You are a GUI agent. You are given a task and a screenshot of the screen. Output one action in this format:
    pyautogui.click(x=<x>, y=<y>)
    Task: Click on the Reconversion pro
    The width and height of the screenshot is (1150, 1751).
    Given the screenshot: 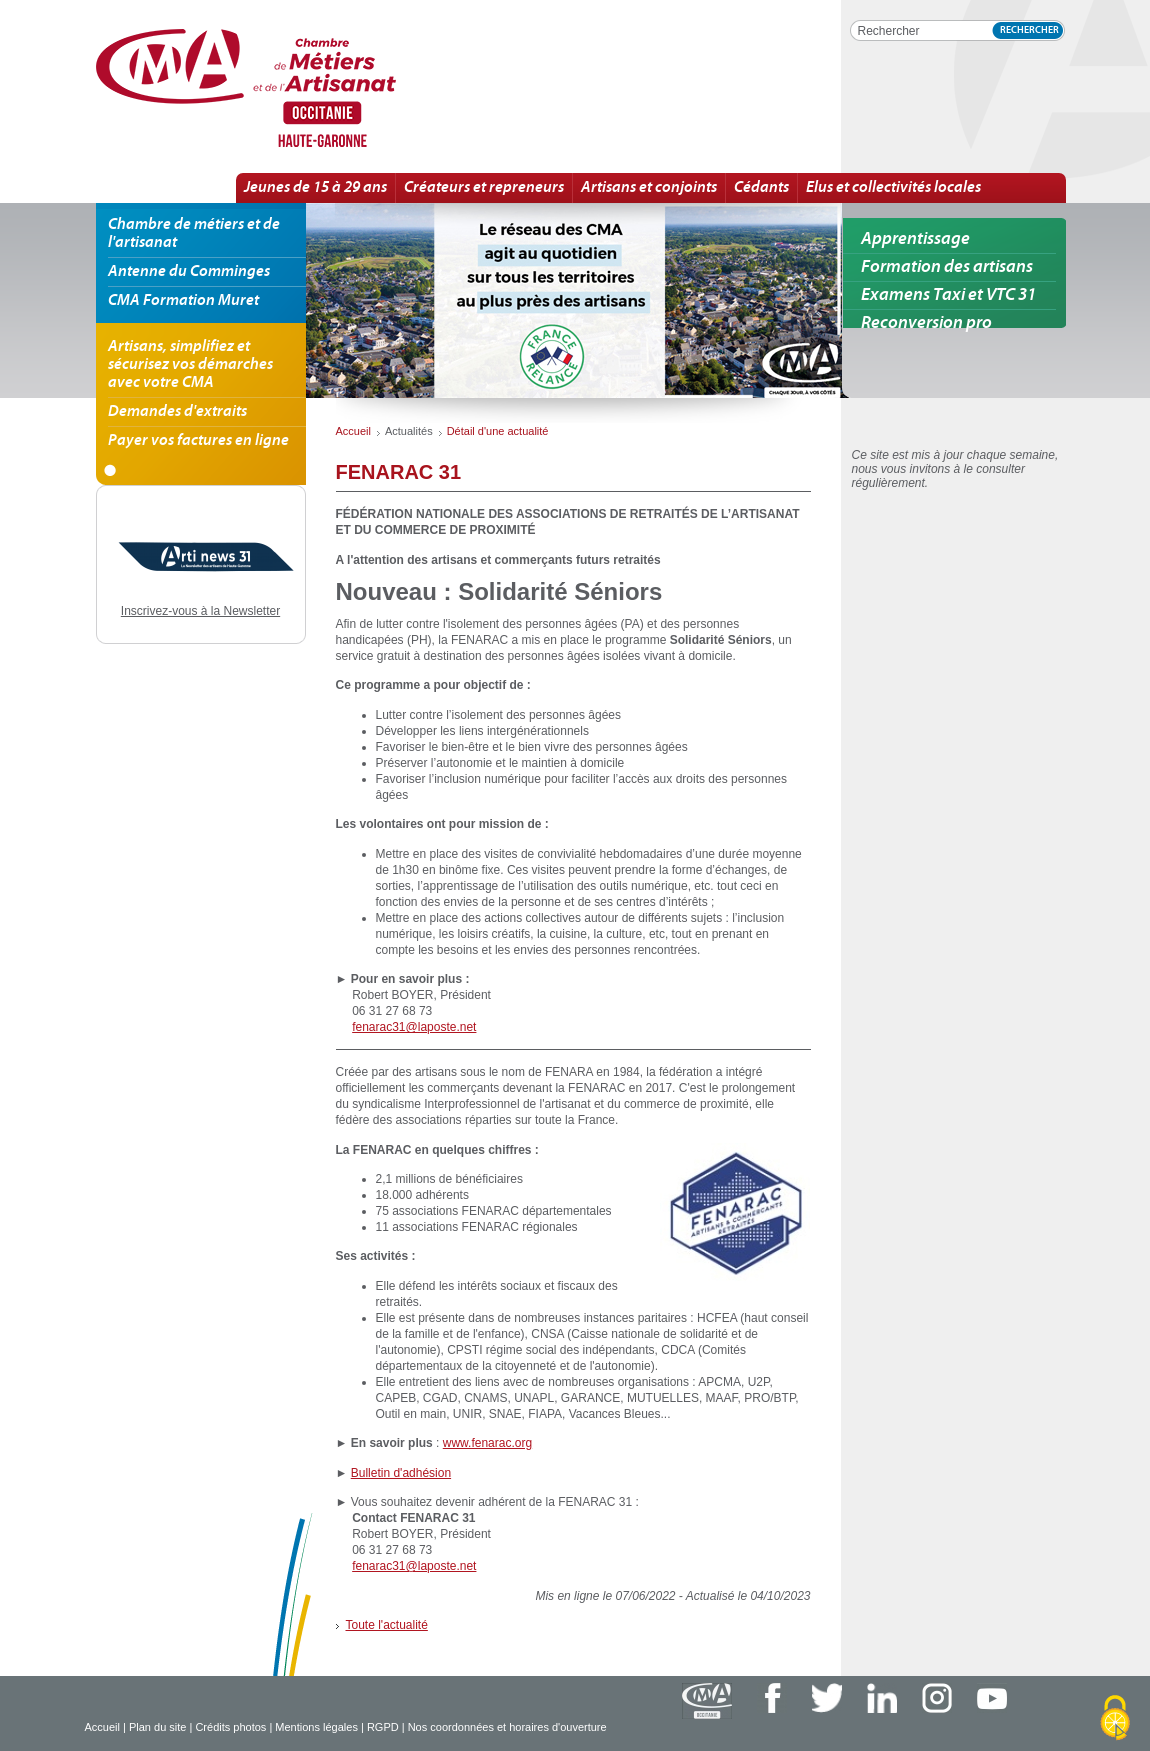 What is the action you would take?
    pyautogui.click(x=926, y=323)
    